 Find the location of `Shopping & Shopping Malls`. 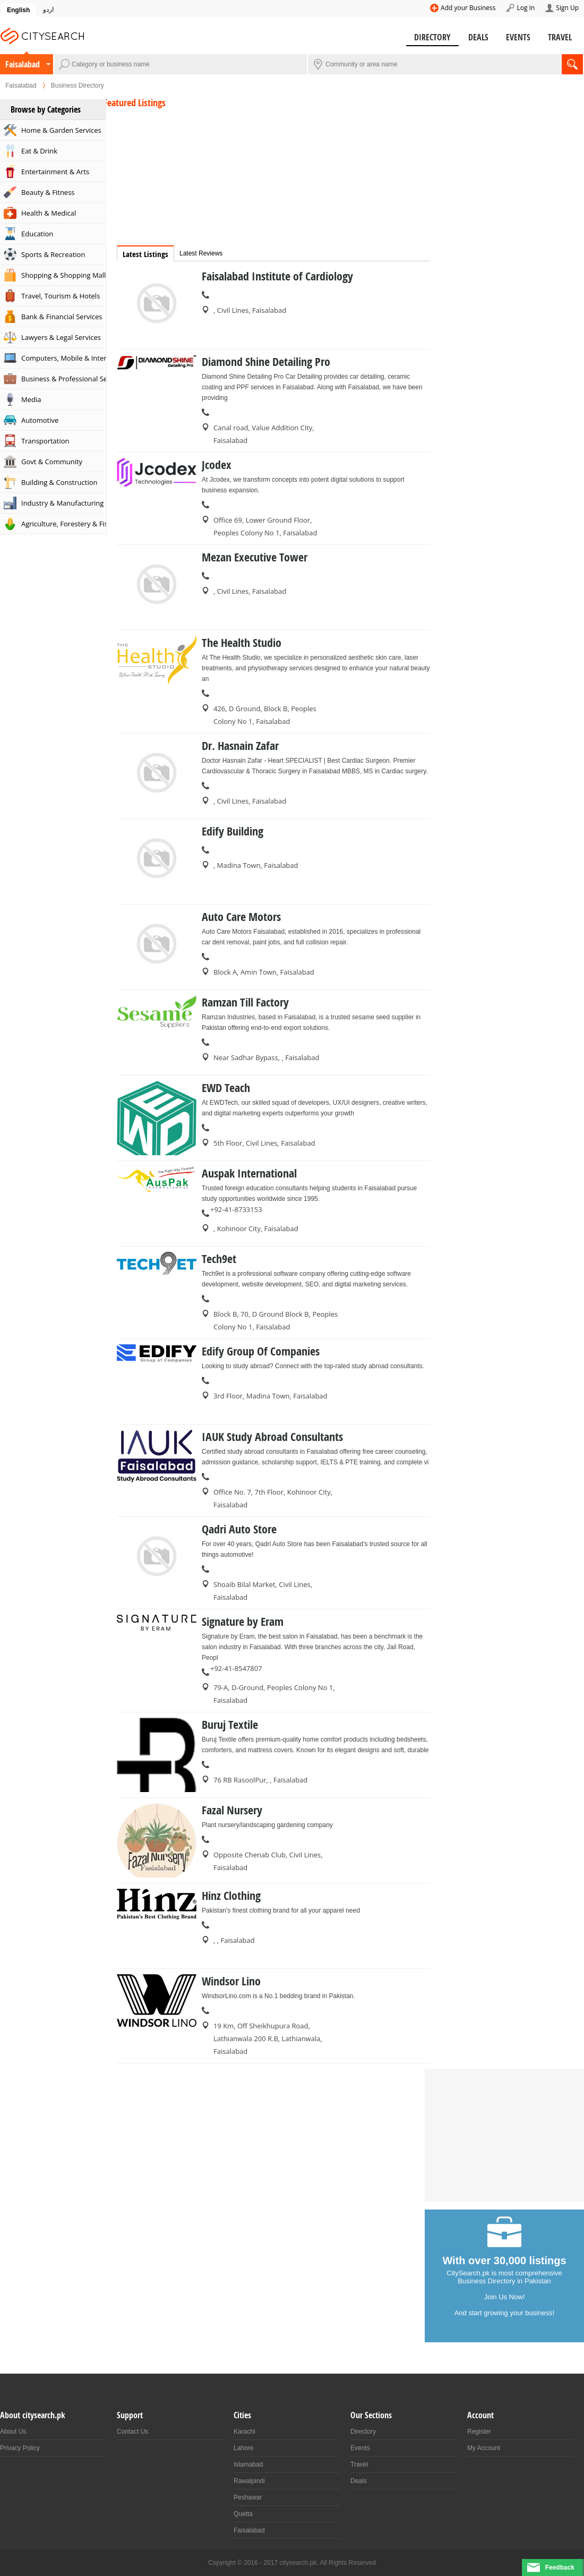

Shopping & Shopping Malls is located at coordinates (63, 275).